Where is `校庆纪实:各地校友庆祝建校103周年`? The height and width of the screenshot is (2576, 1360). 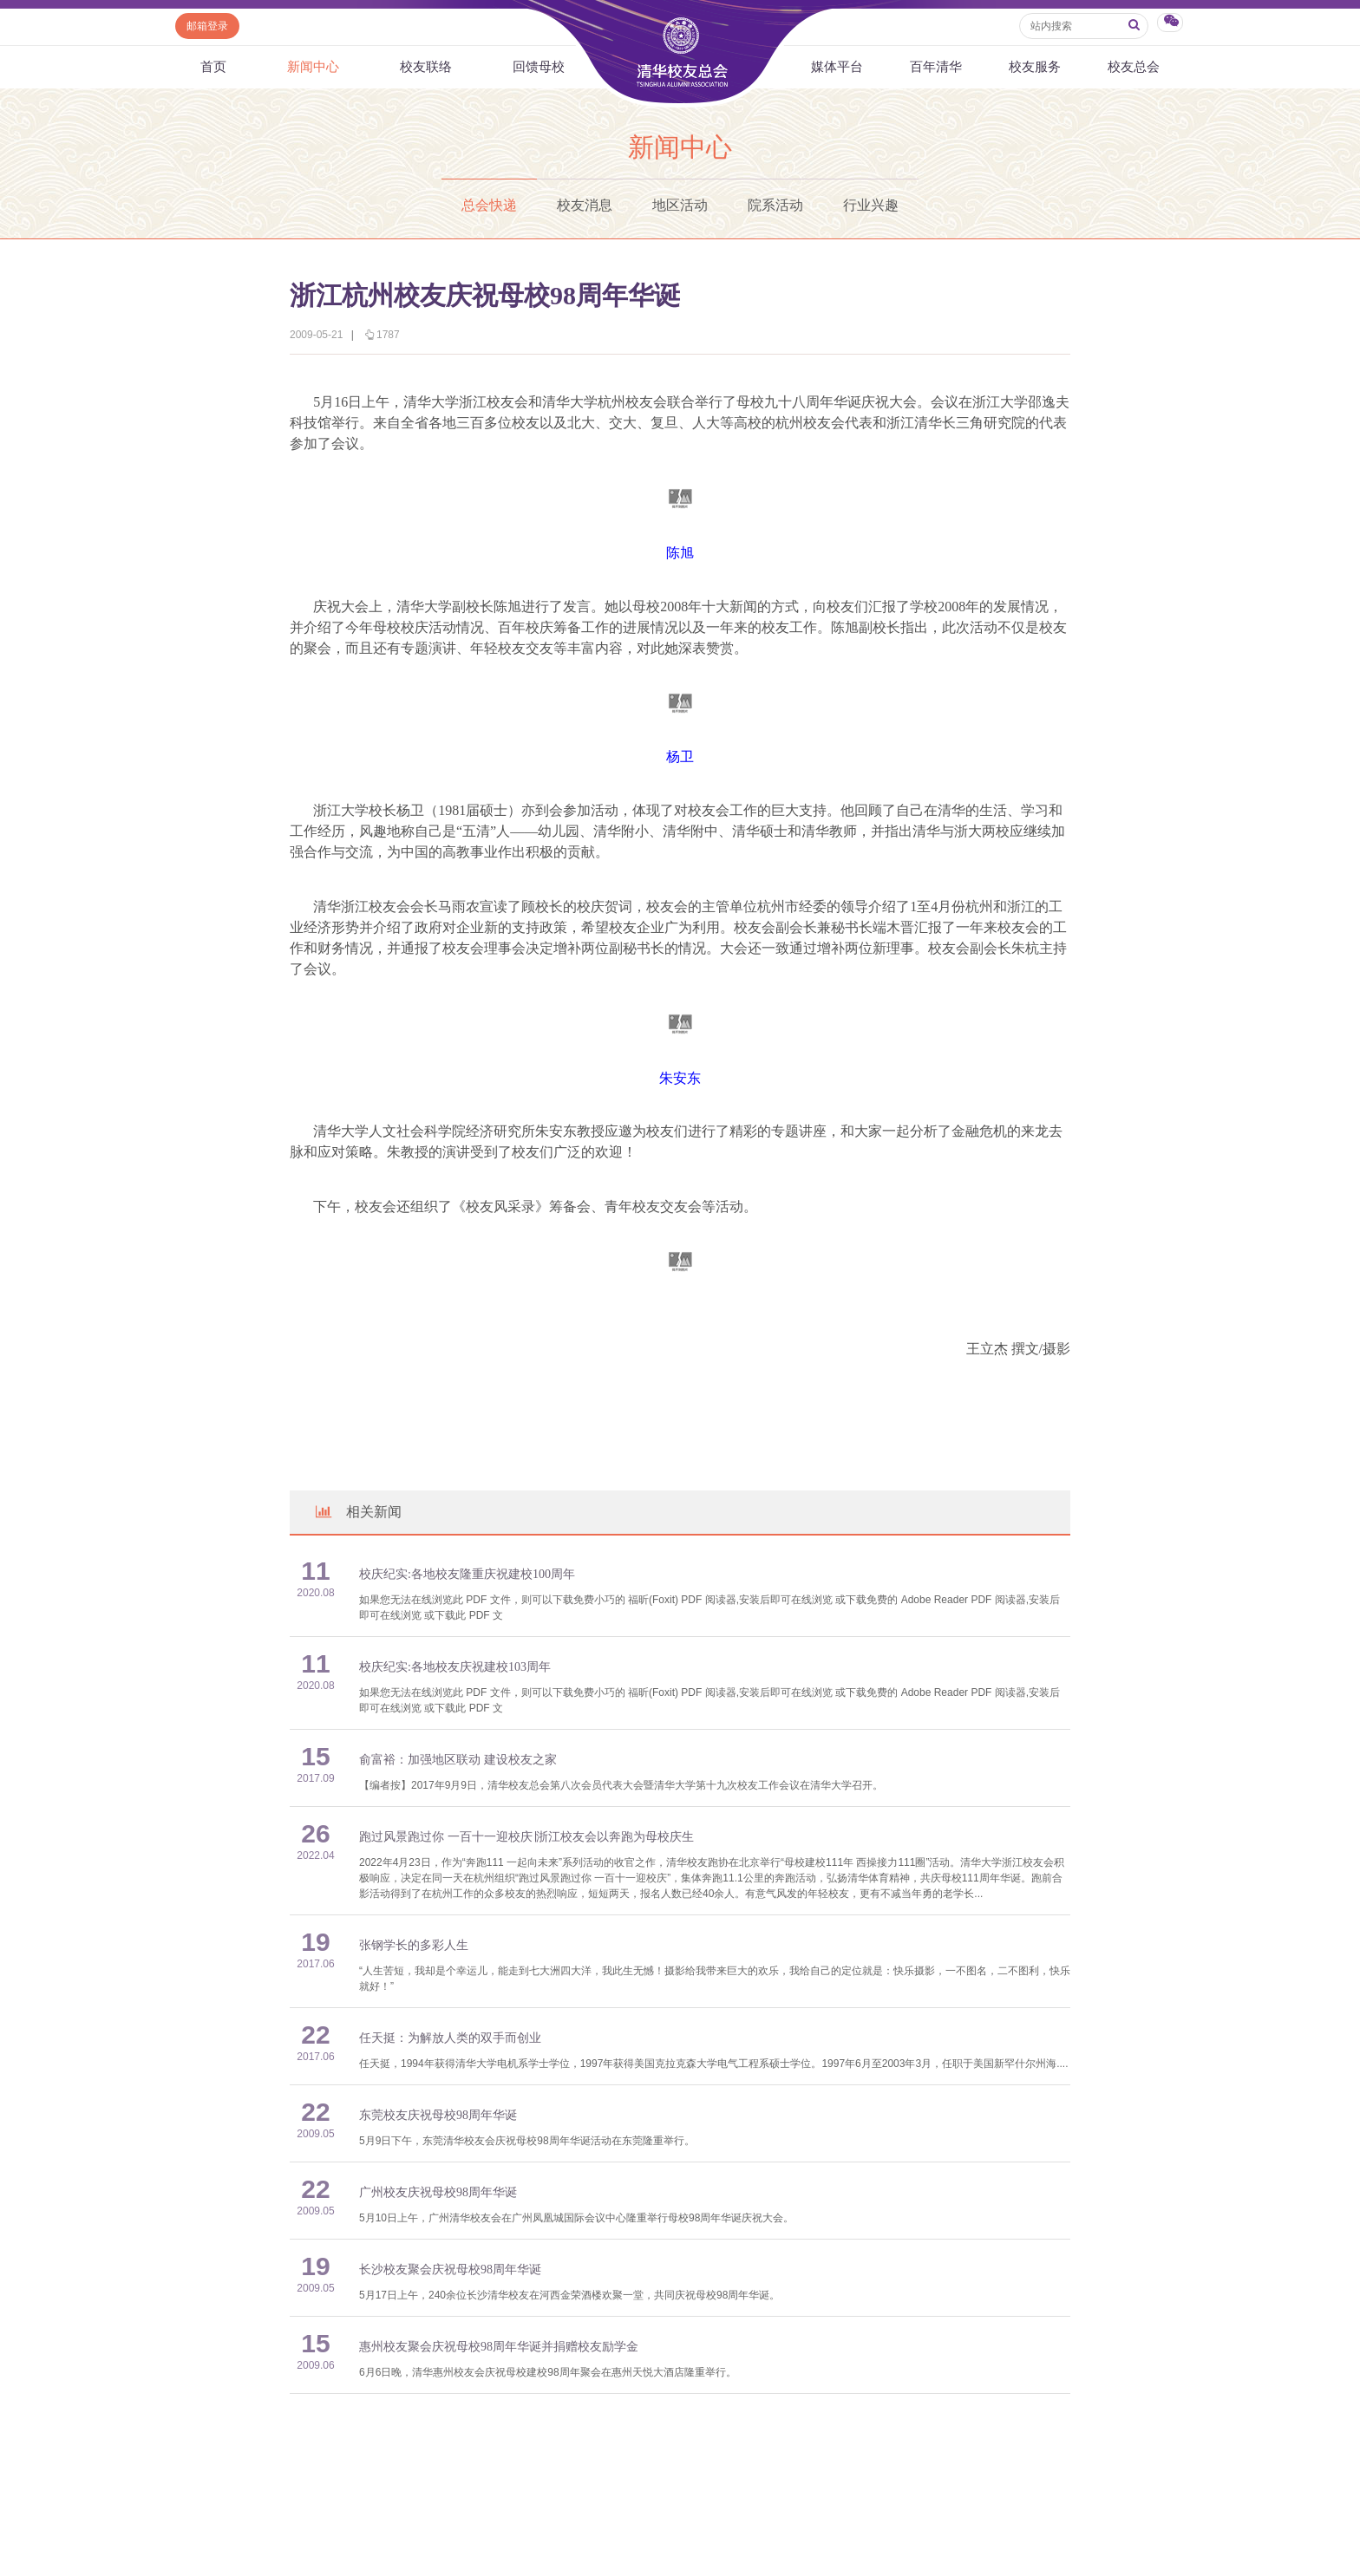
校庆纪实:各地校友庆祝建校103周年 is located at coordinates (455, 1666).